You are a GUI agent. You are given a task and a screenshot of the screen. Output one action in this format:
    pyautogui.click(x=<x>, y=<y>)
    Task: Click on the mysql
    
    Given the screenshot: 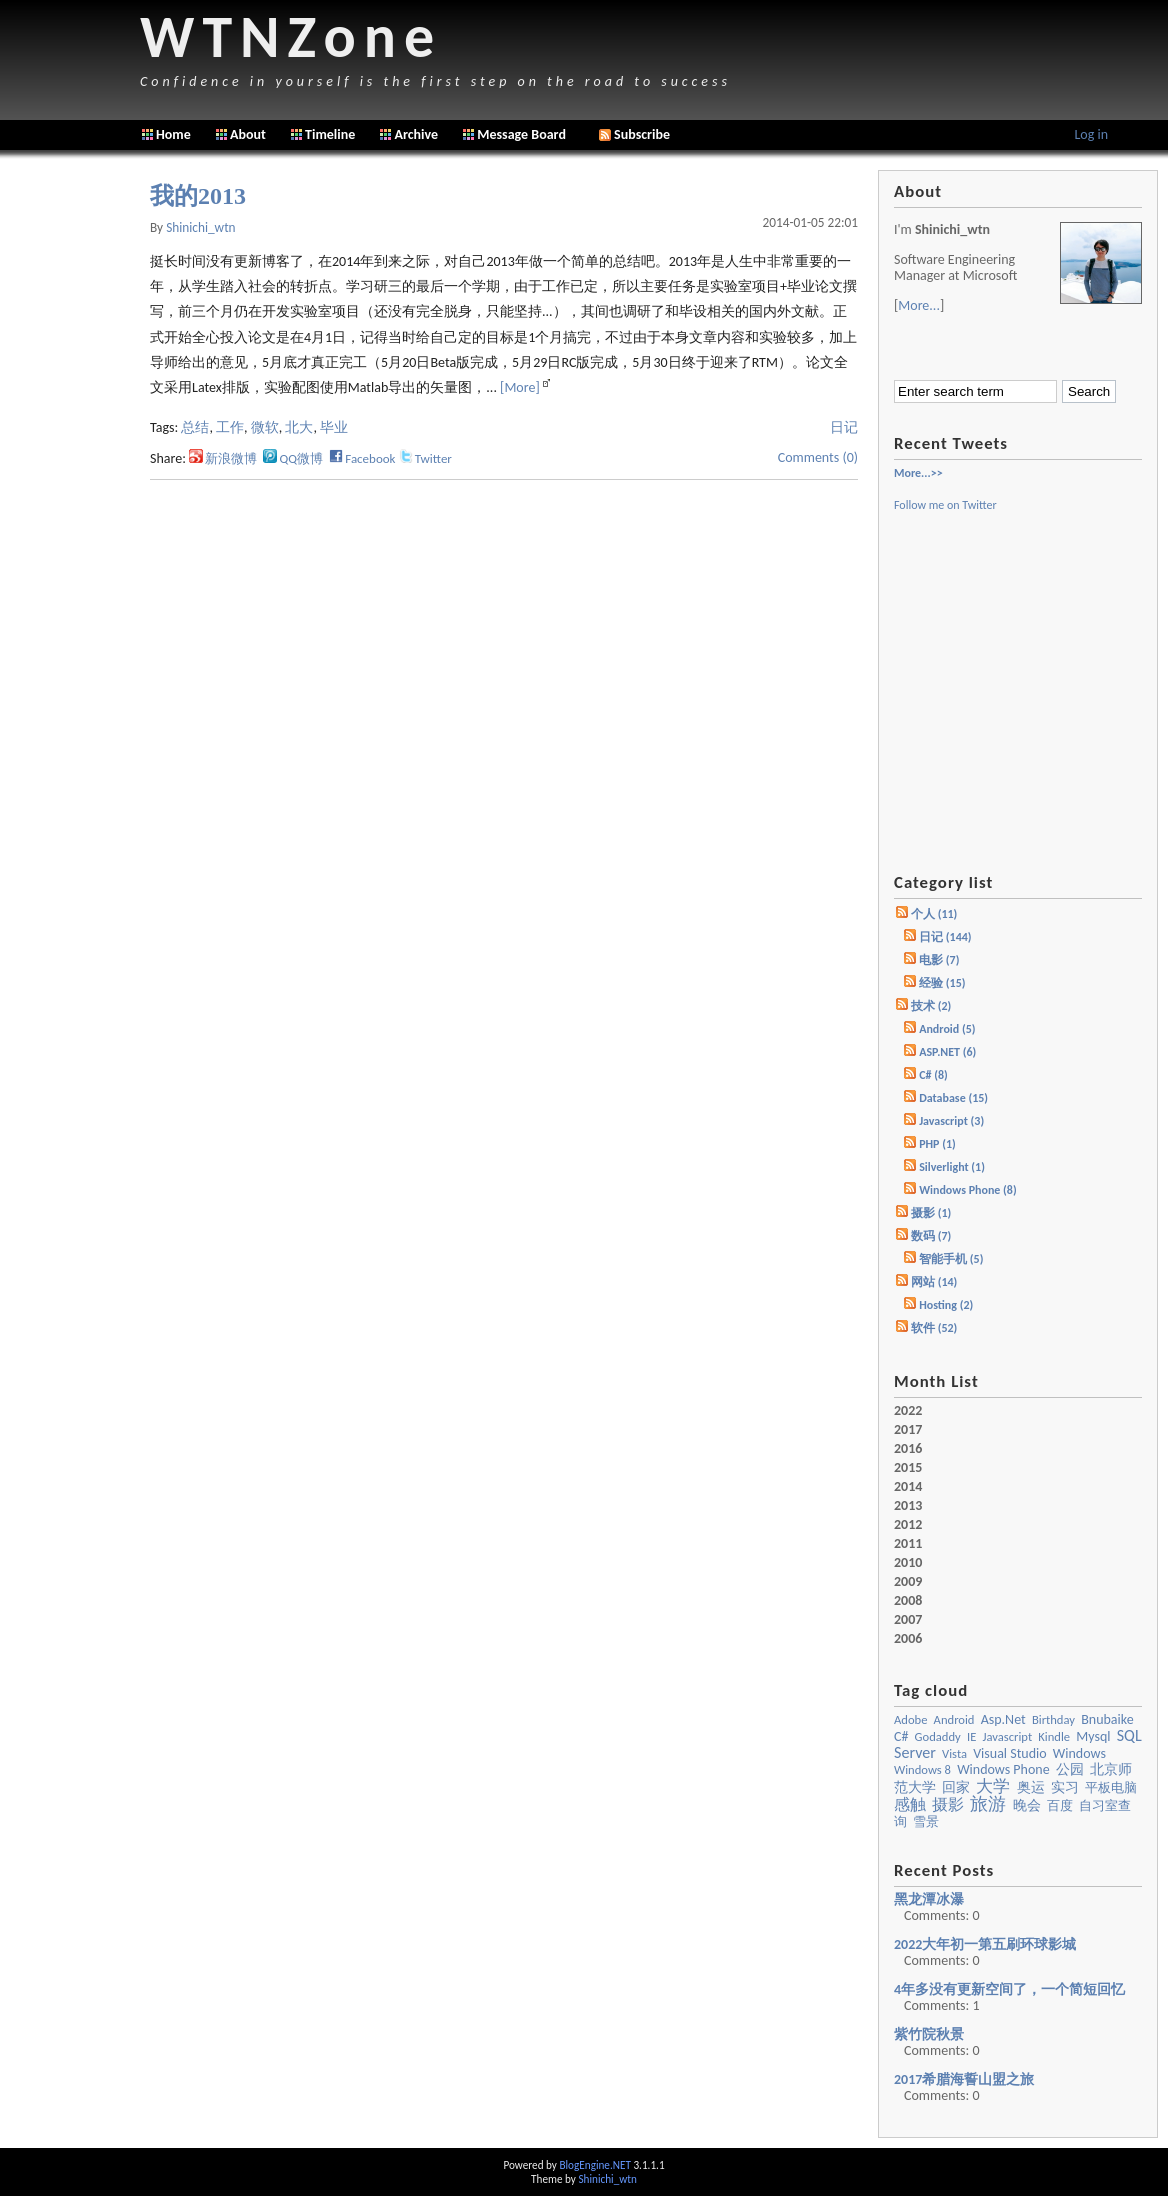 What is the action you would take?
    pyautogui.click(x=1093, y=1736)
    